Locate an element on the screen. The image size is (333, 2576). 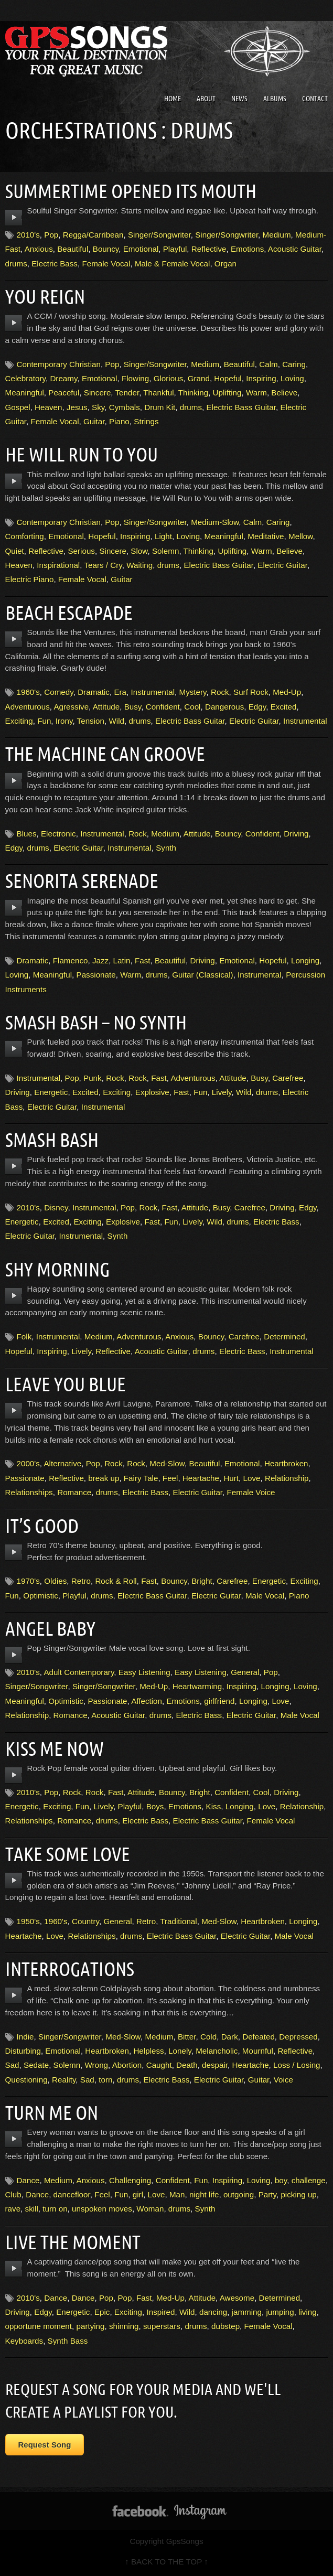
He Will Run To You is located at coordinates (84, 454).